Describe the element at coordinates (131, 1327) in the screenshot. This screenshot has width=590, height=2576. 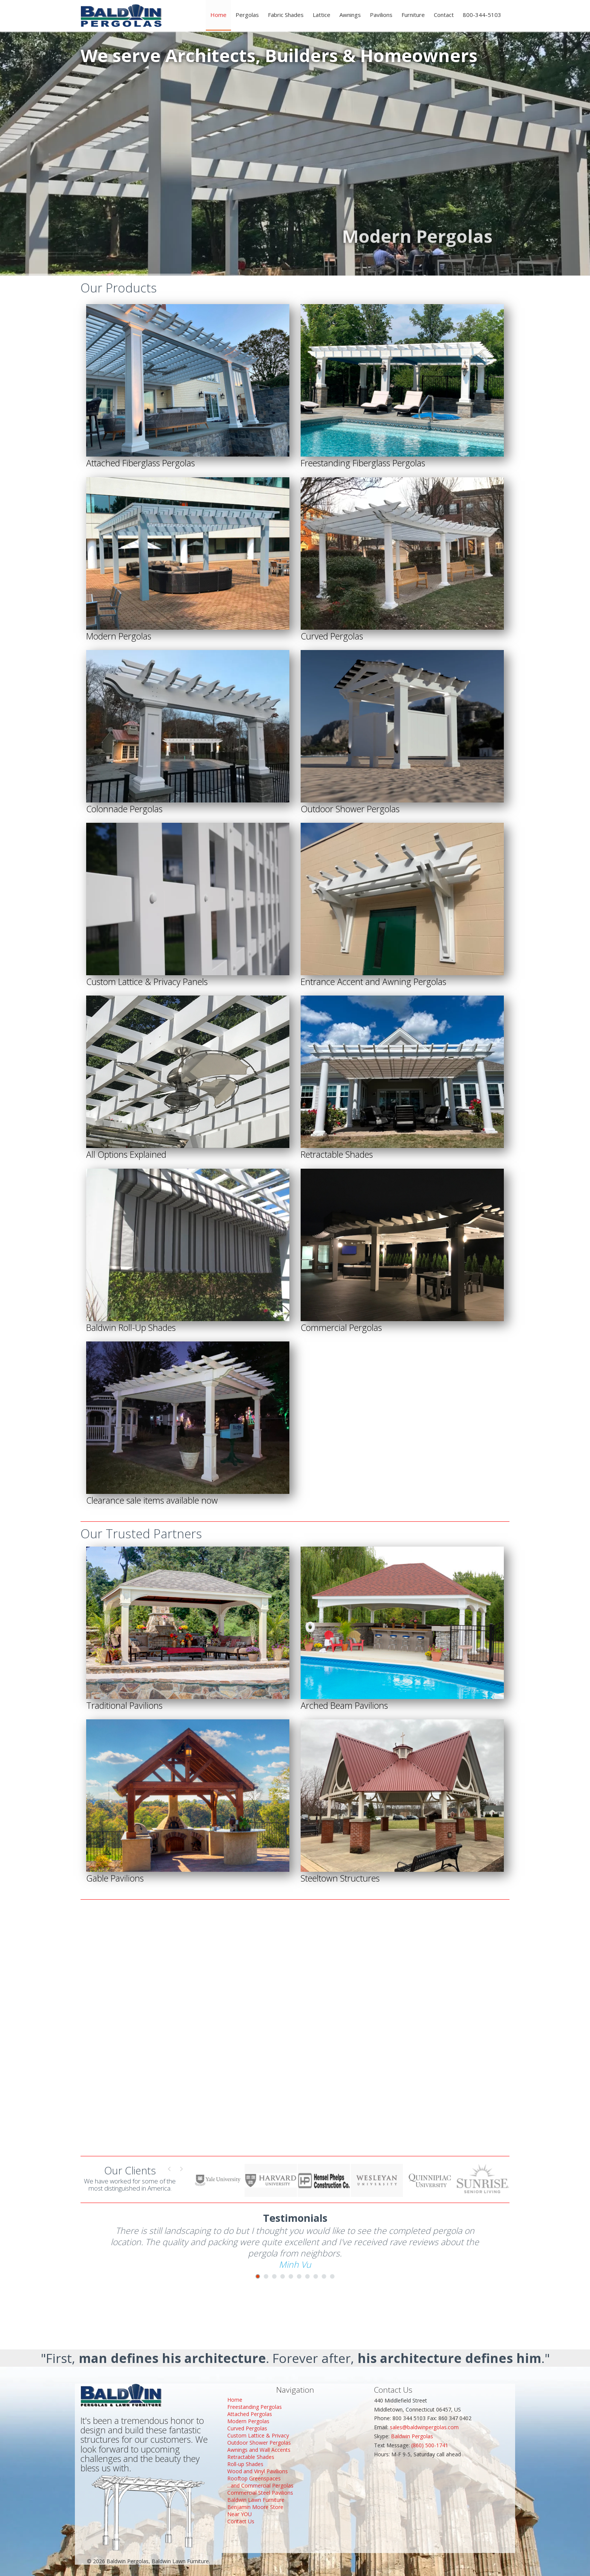
I see `Baldwin Roll-Up Shades` at that location.